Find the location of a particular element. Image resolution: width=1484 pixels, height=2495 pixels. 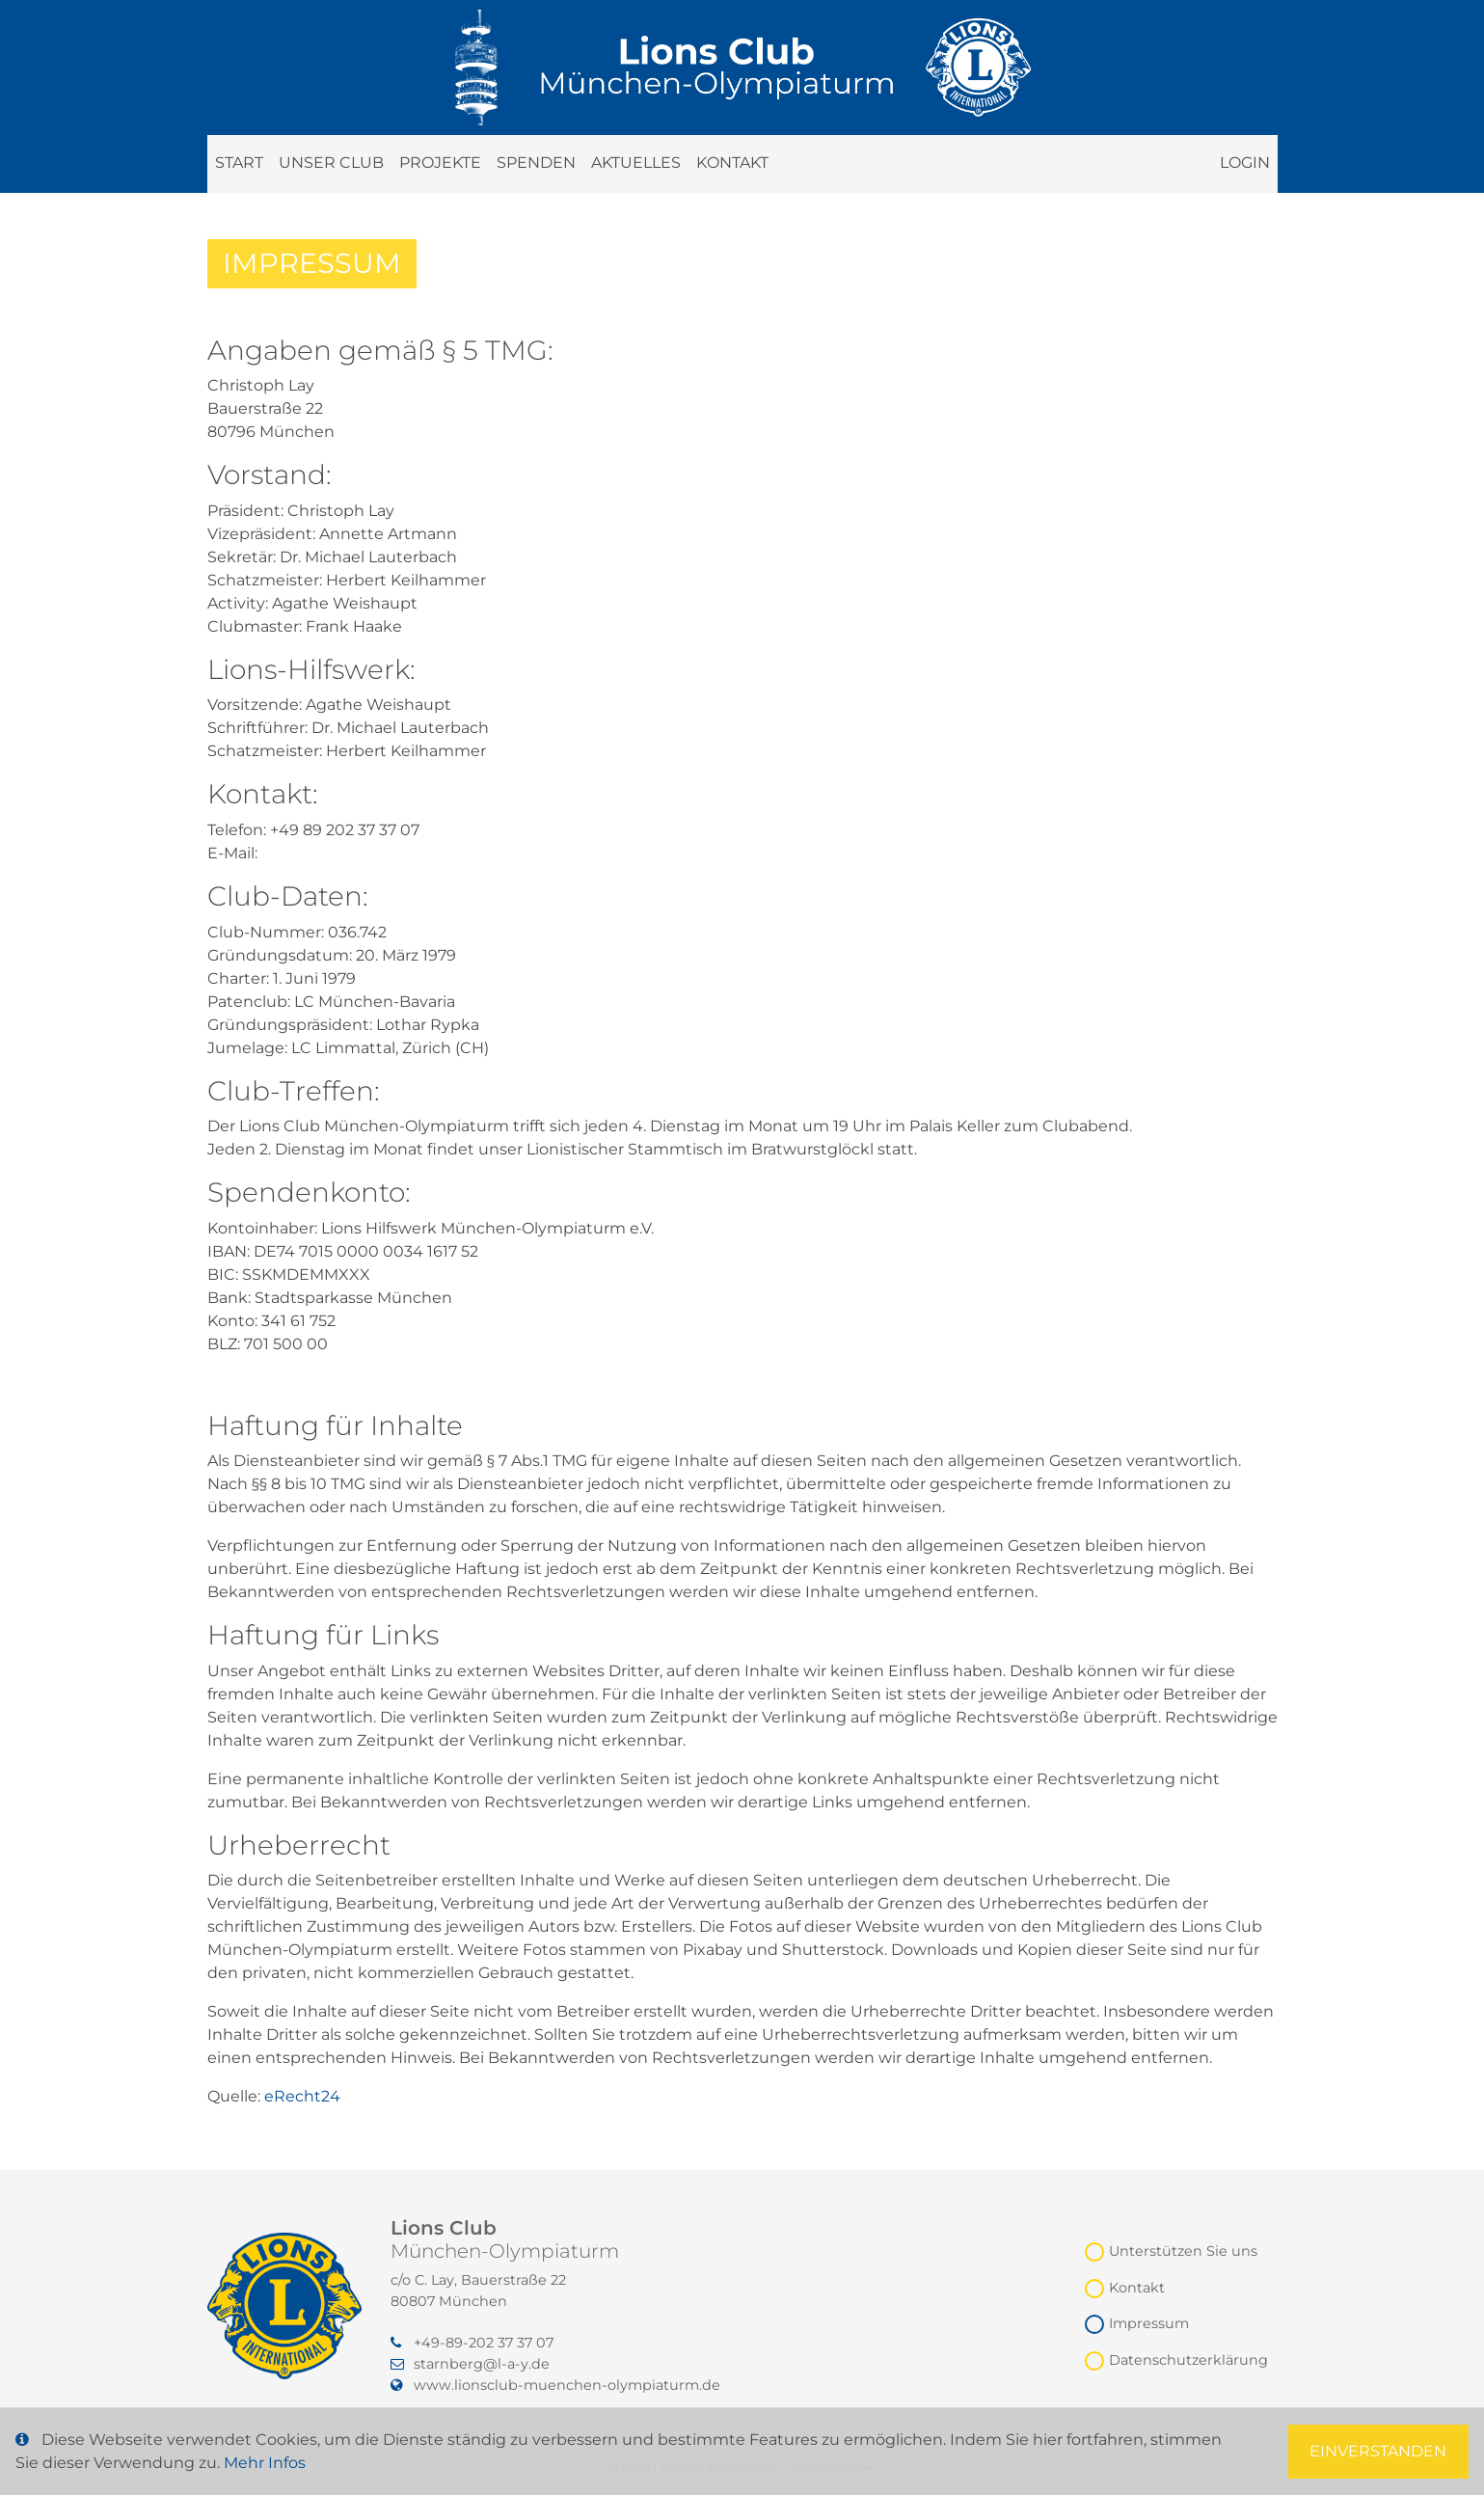

Impressum is located at coordinates (1149, 2323).